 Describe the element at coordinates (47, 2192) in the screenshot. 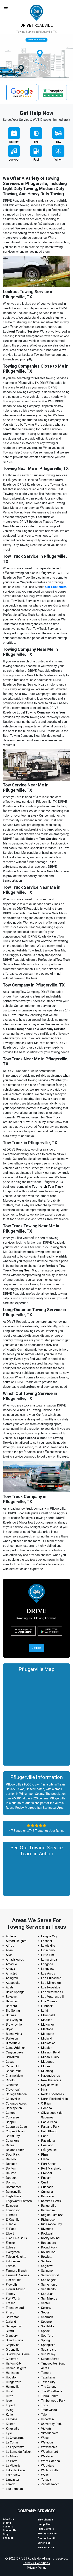

I see `Quintana` at that location.